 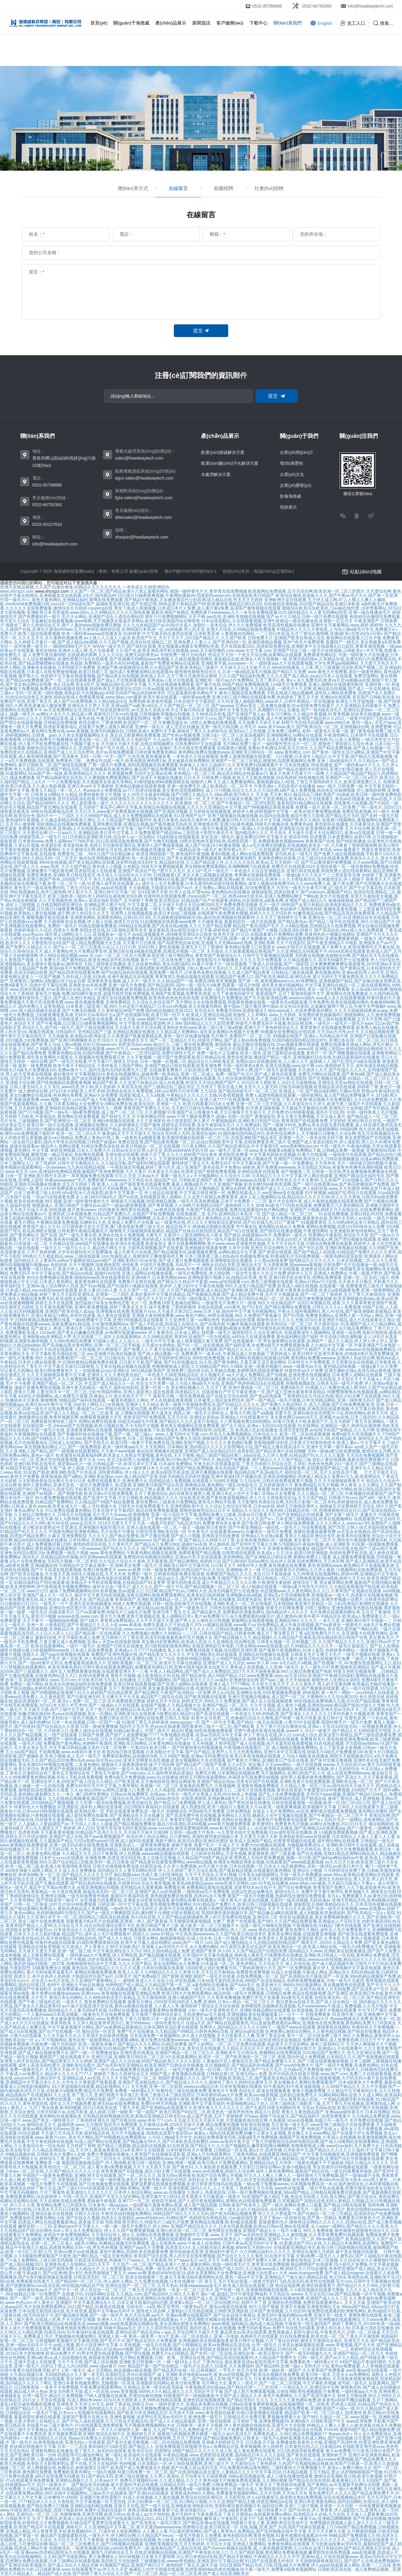 What do you see at coordinates (180, 2073) in the screenshot?
I see `狠狠色丁香久久婷婷综合五月,99国产国人青青视频在线观看,日韩精品第1页,亚洲无码aⅴ色图` at bounding box center [180, 2073].